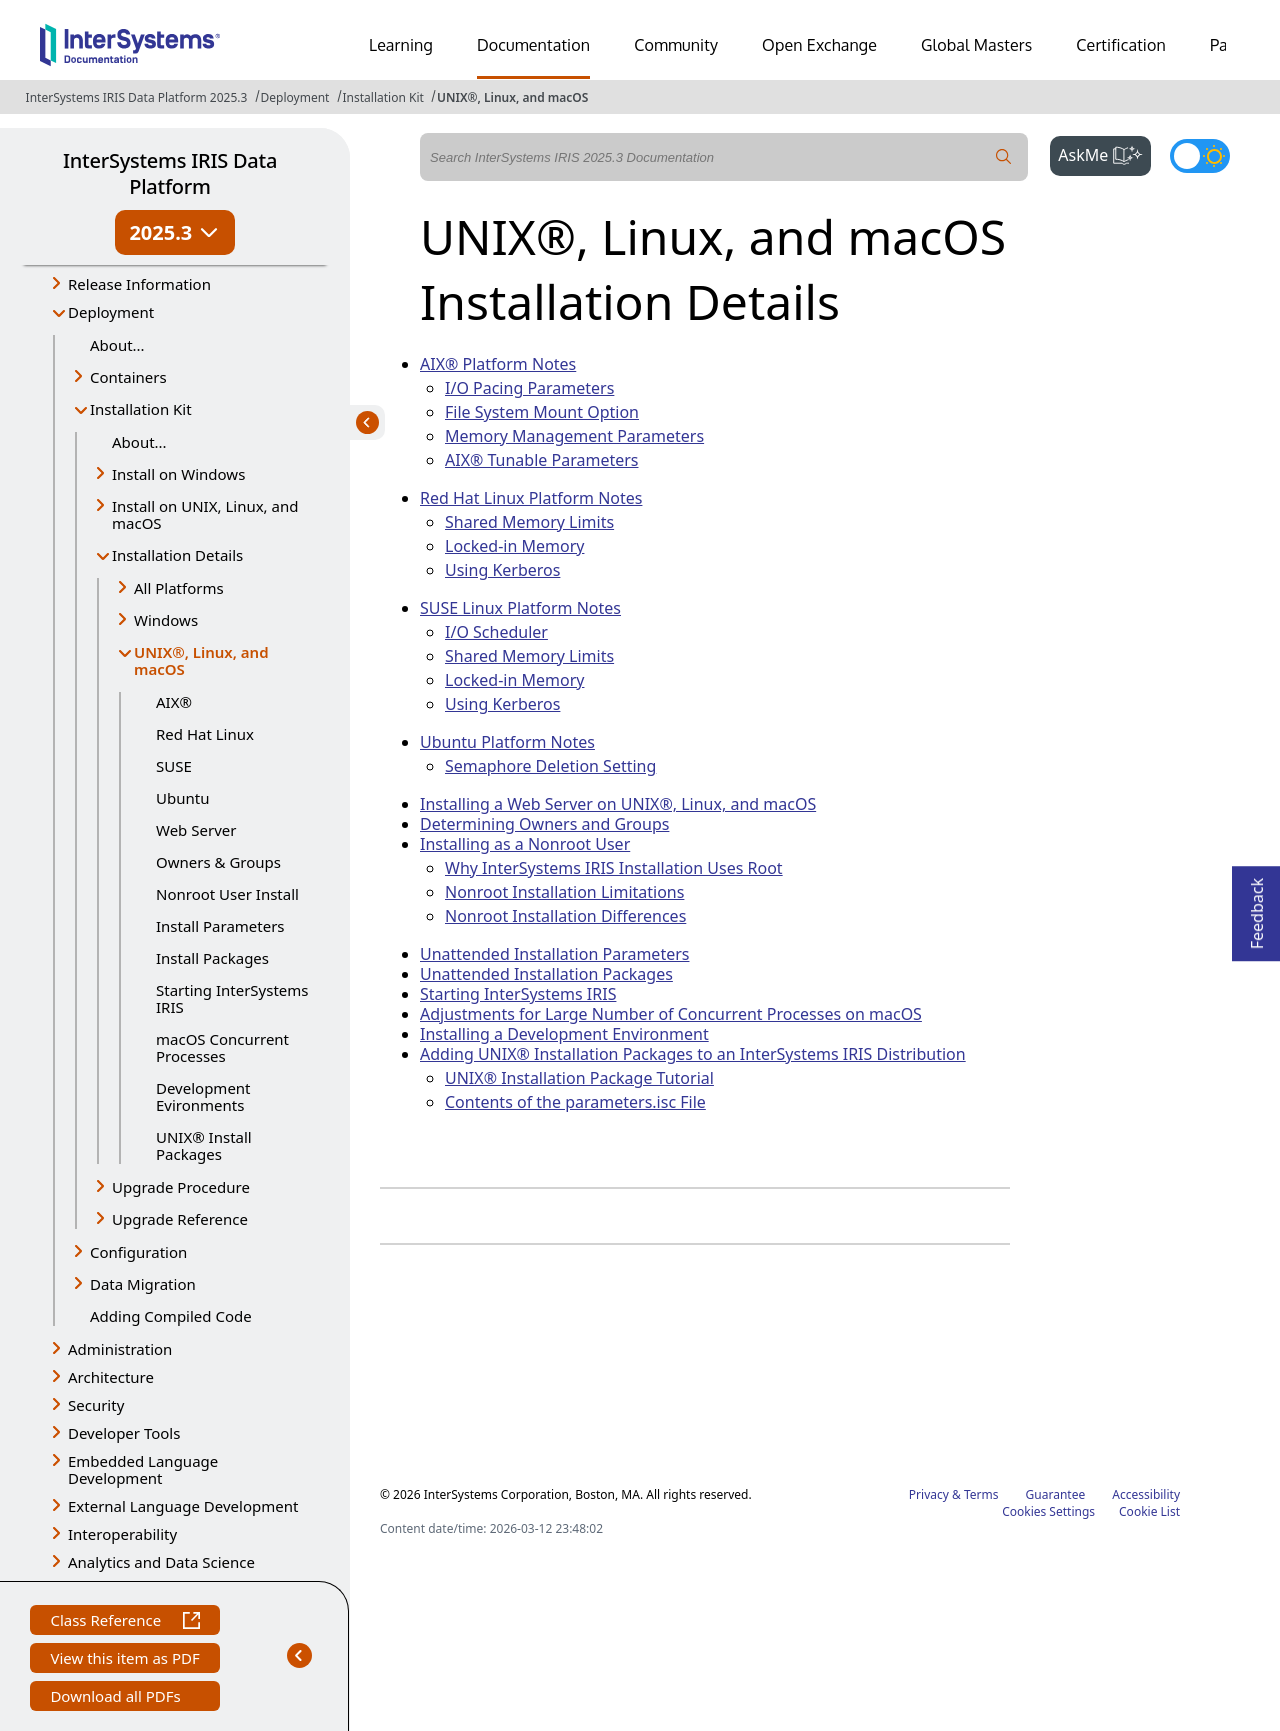 This screenshot has width=1280, height=1731. I want to click on Community, so click(676, 45).